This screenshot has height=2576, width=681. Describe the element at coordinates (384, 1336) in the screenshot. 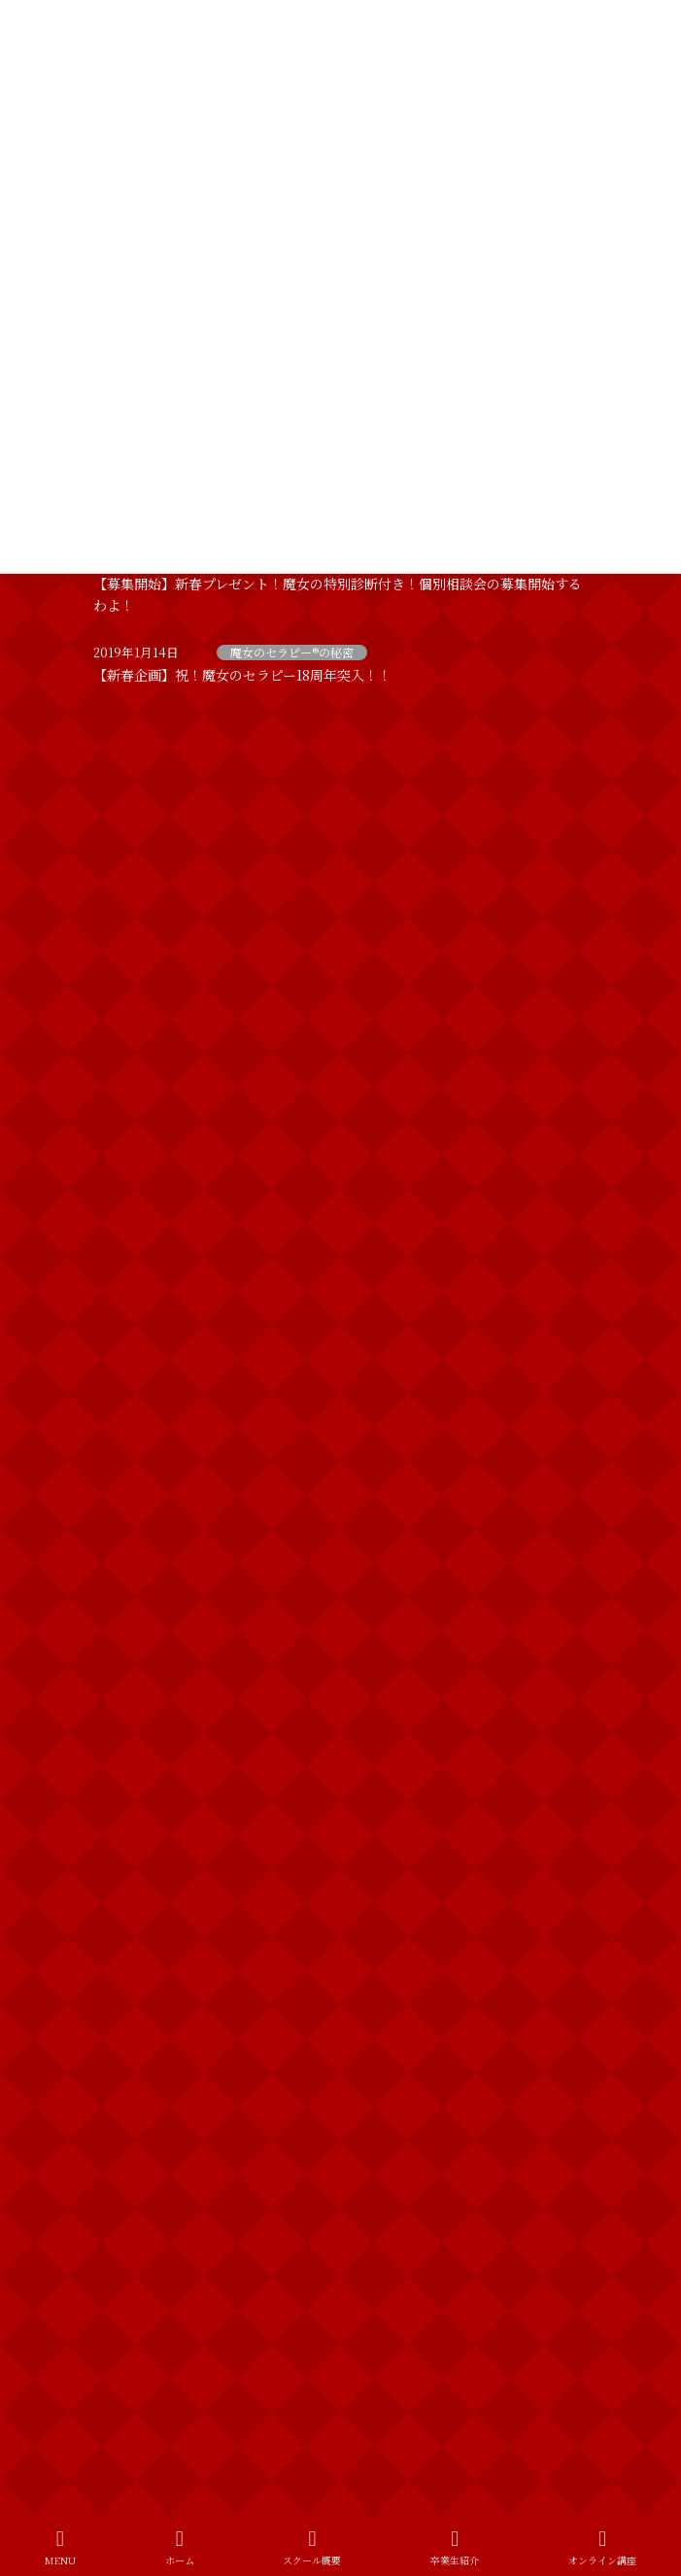

I see `【募集開始】新春プレゼント！魔女の特別診断付き！個別相談会の募集開始するわよ！` at that location.